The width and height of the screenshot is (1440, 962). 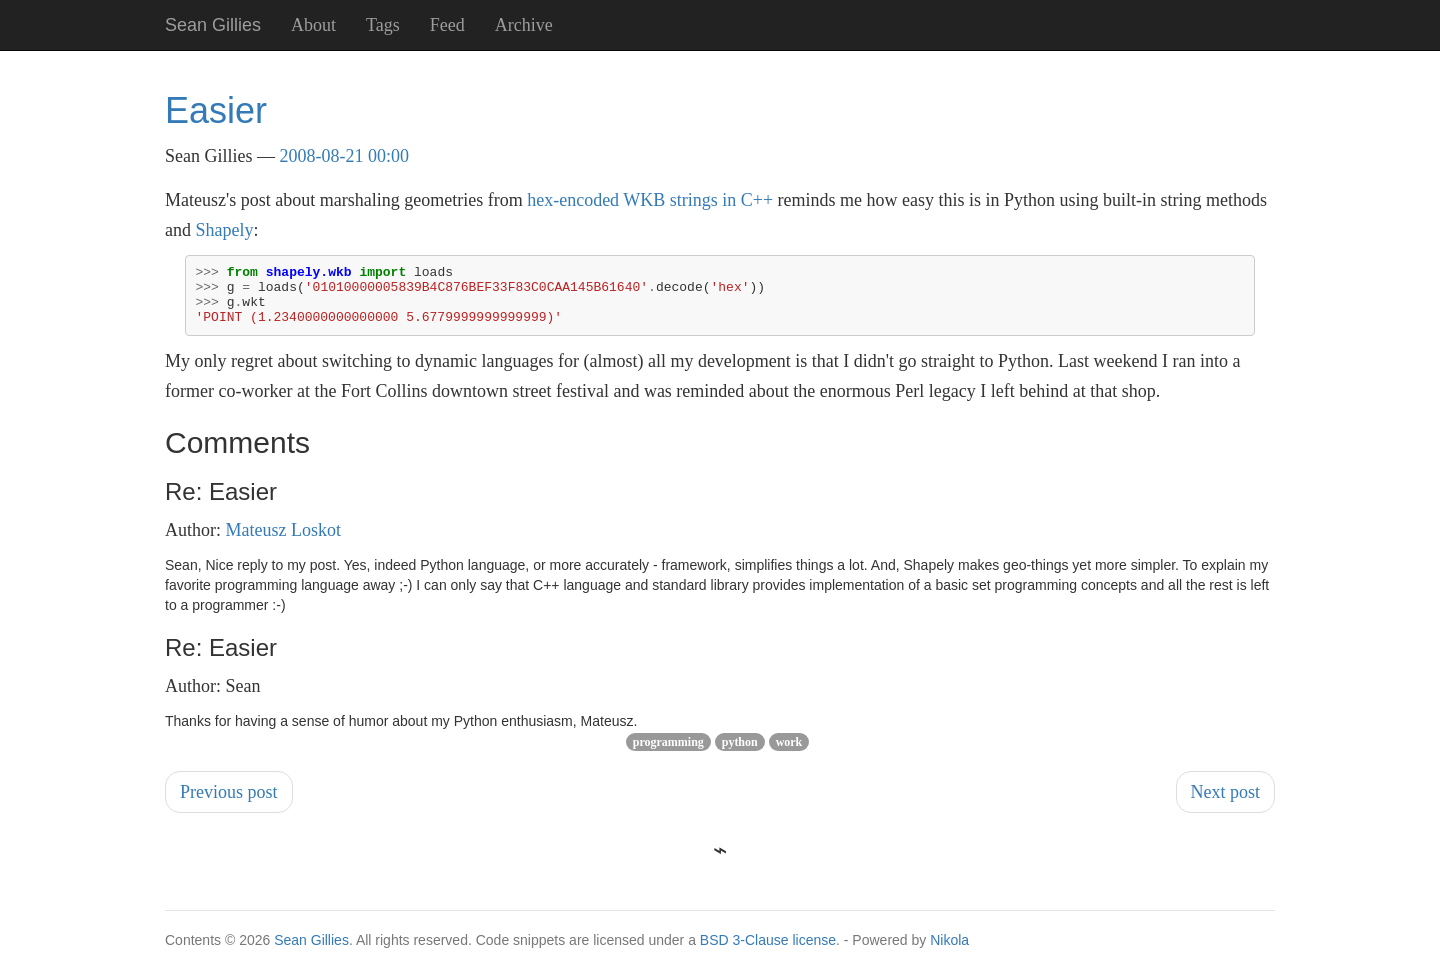 What do you see at coordinates (668, 754) in the screenshot?
I see `programming` at bounding box center [668, 754].